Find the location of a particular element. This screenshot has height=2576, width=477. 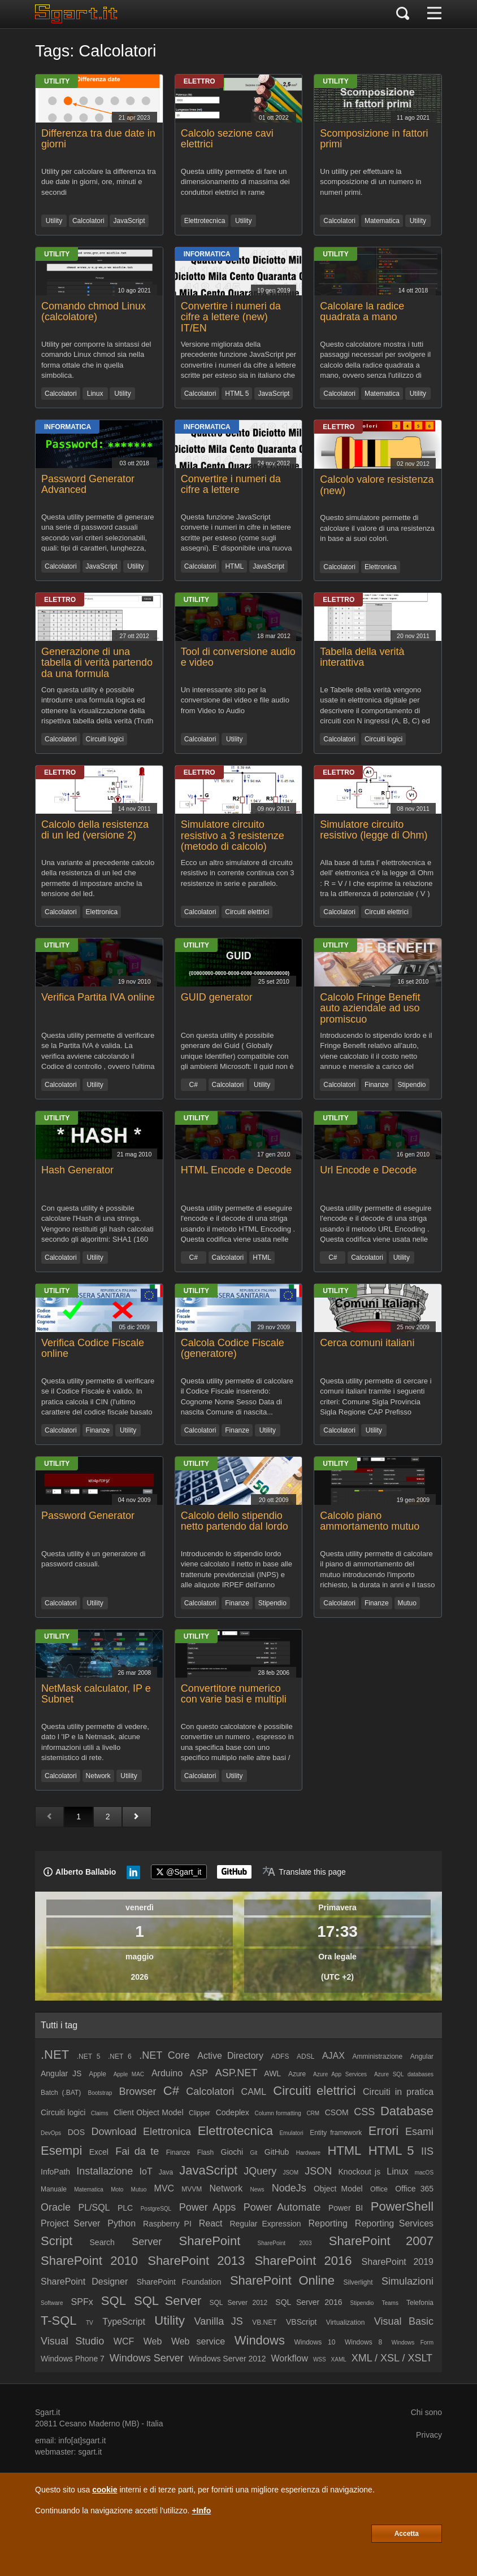

XAML is located at coordinates (338, 2359).